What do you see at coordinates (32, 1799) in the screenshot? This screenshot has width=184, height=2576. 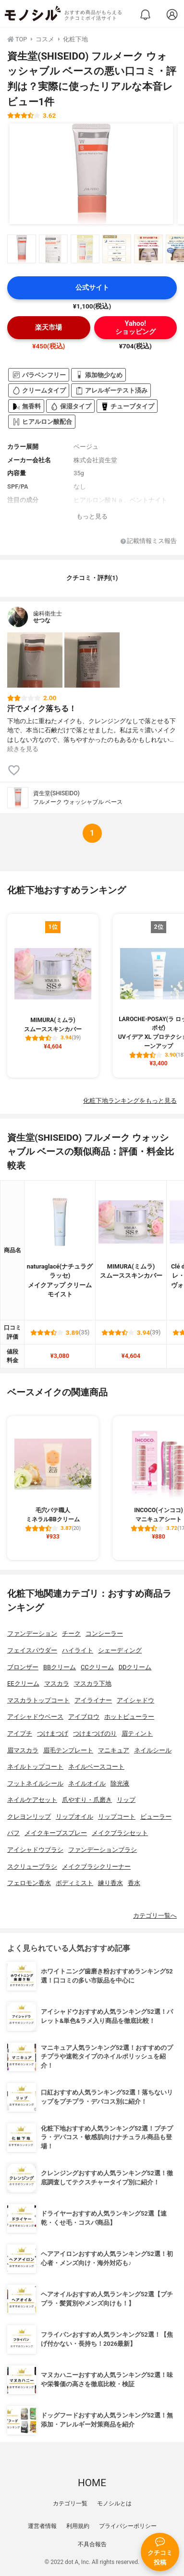 I see `ネイルケアセット` at bounding box center [32, 1799].